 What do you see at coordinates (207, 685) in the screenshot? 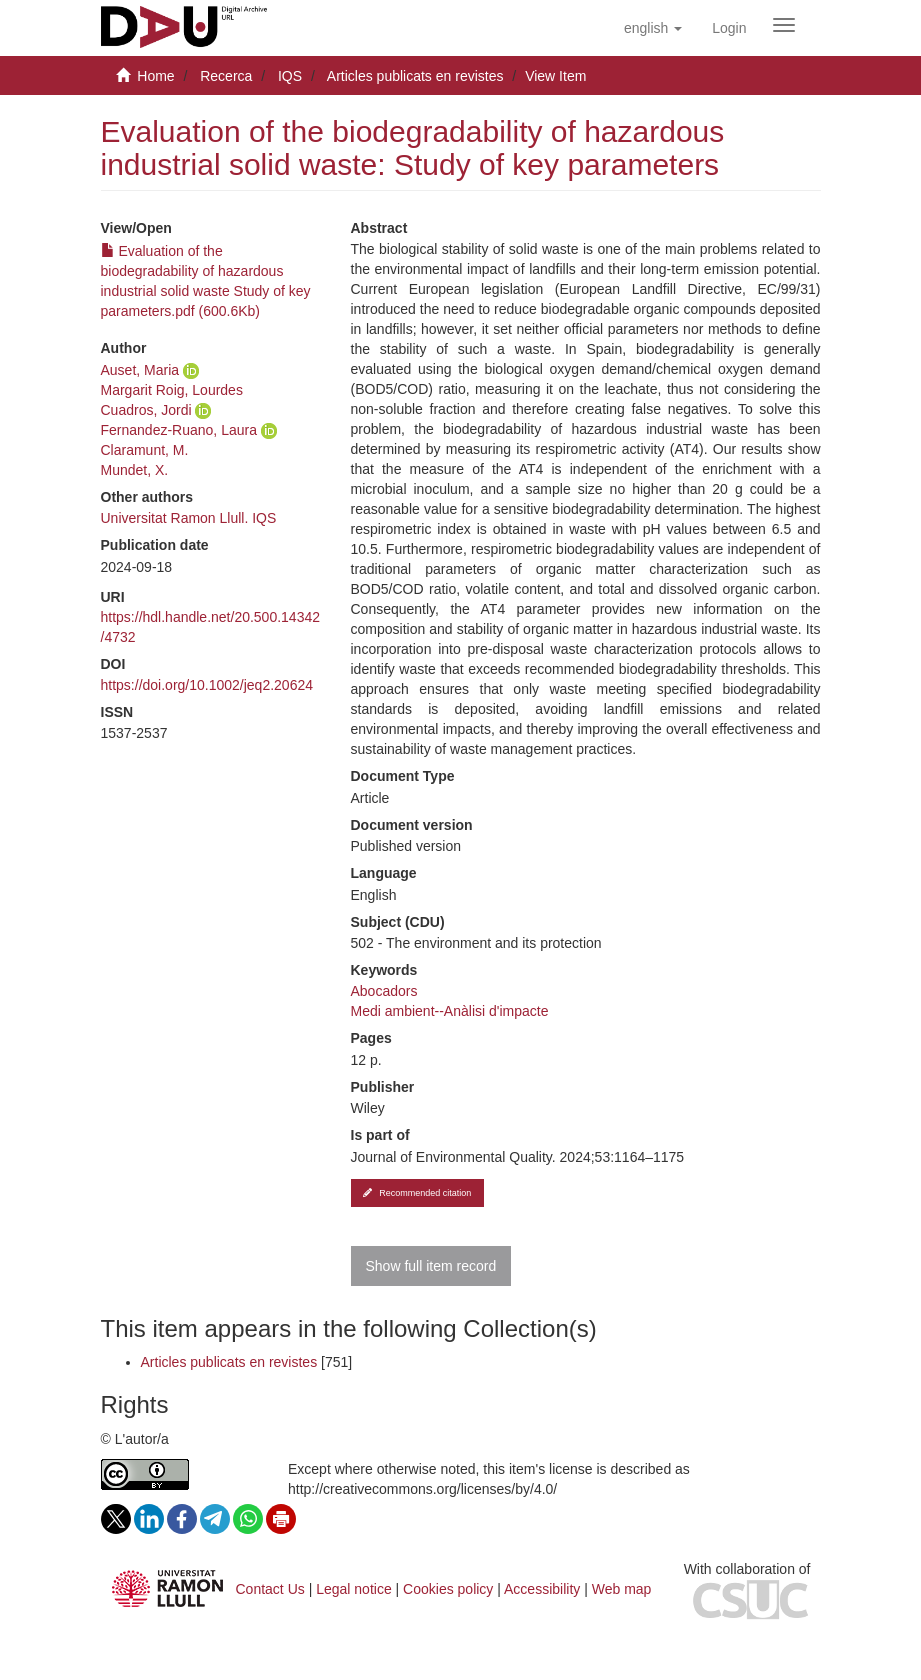
I see `https://doi.org/10.1002/jeq2.20624` at bounding box center [207, 685].